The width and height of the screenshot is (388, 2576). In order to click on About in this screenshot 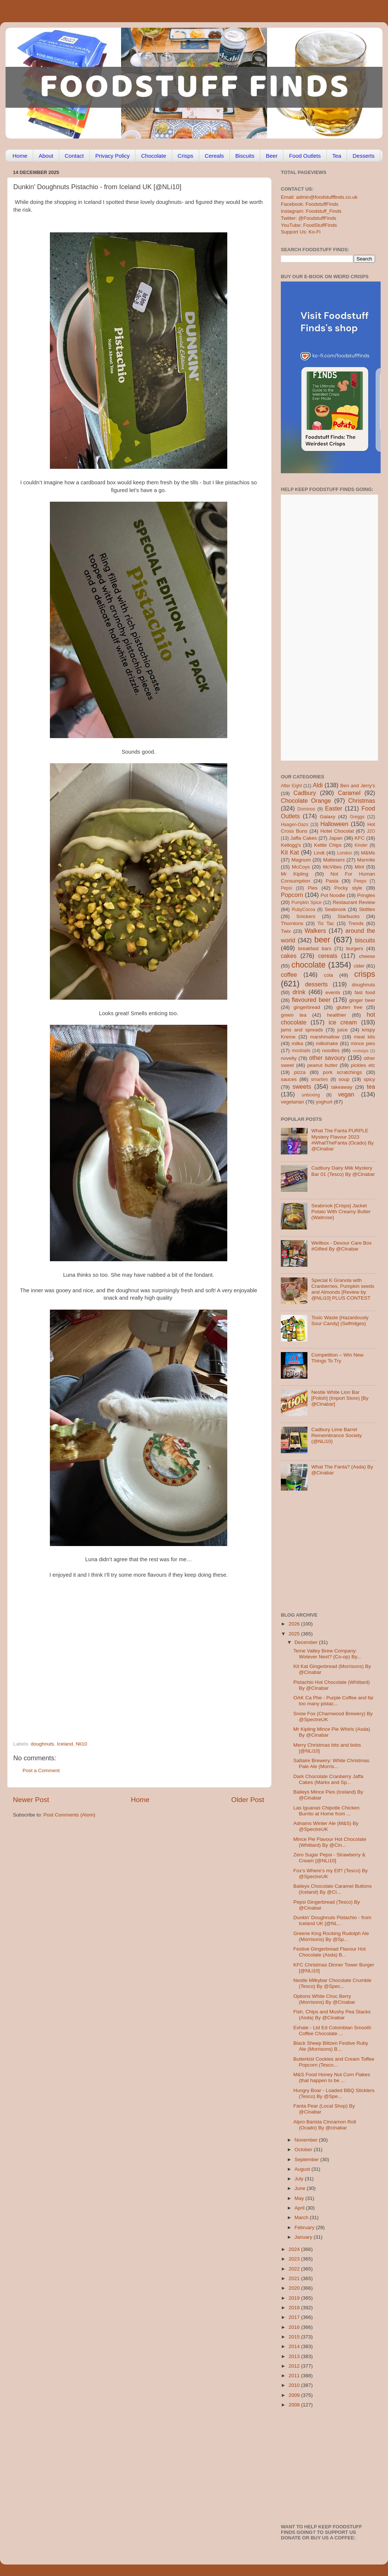, I will do `click(46, 156)`.